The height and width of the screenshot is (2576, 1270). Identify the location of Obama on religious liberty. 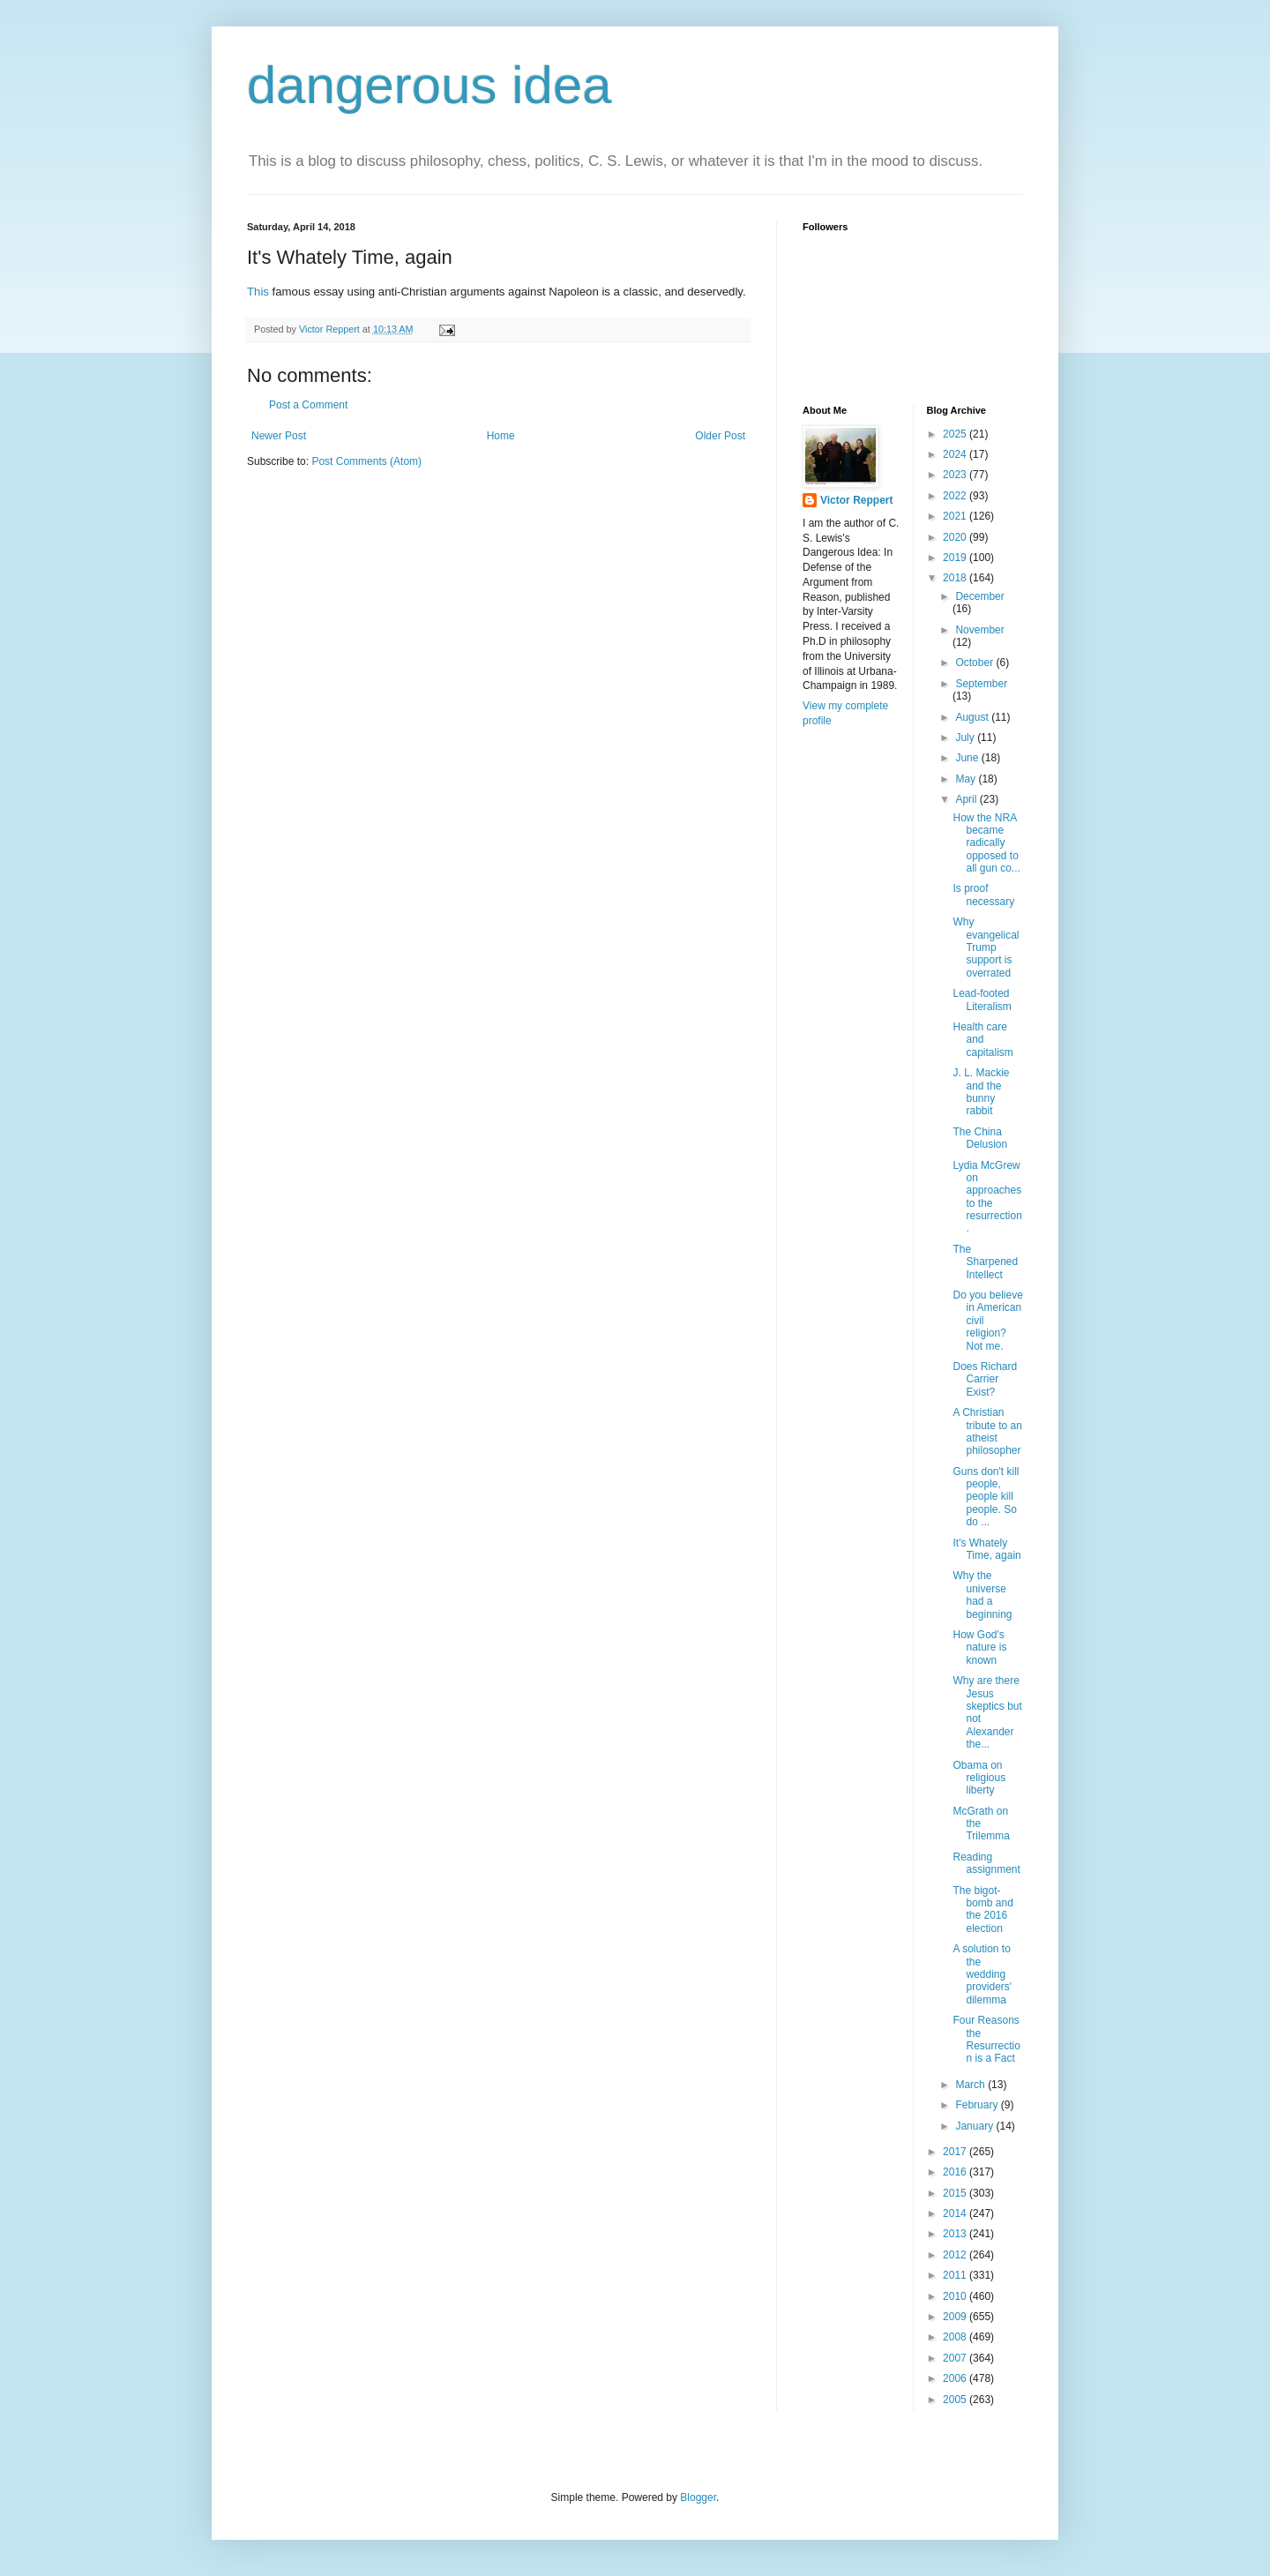
(978, 1778).